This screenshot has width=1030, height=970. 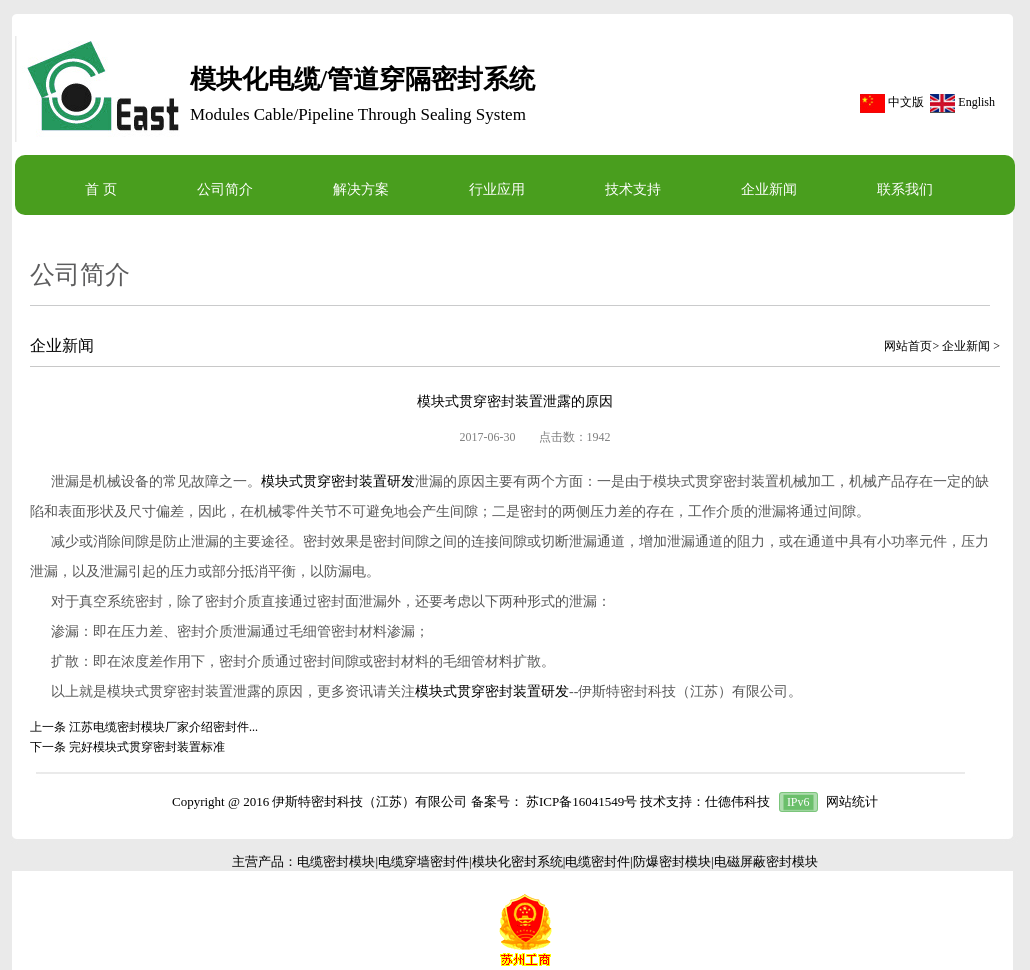 What do you see at coordinates (581, 801) in the screenshot?
I see `苏ICP备16041549号` at bounding box center [581, 801].